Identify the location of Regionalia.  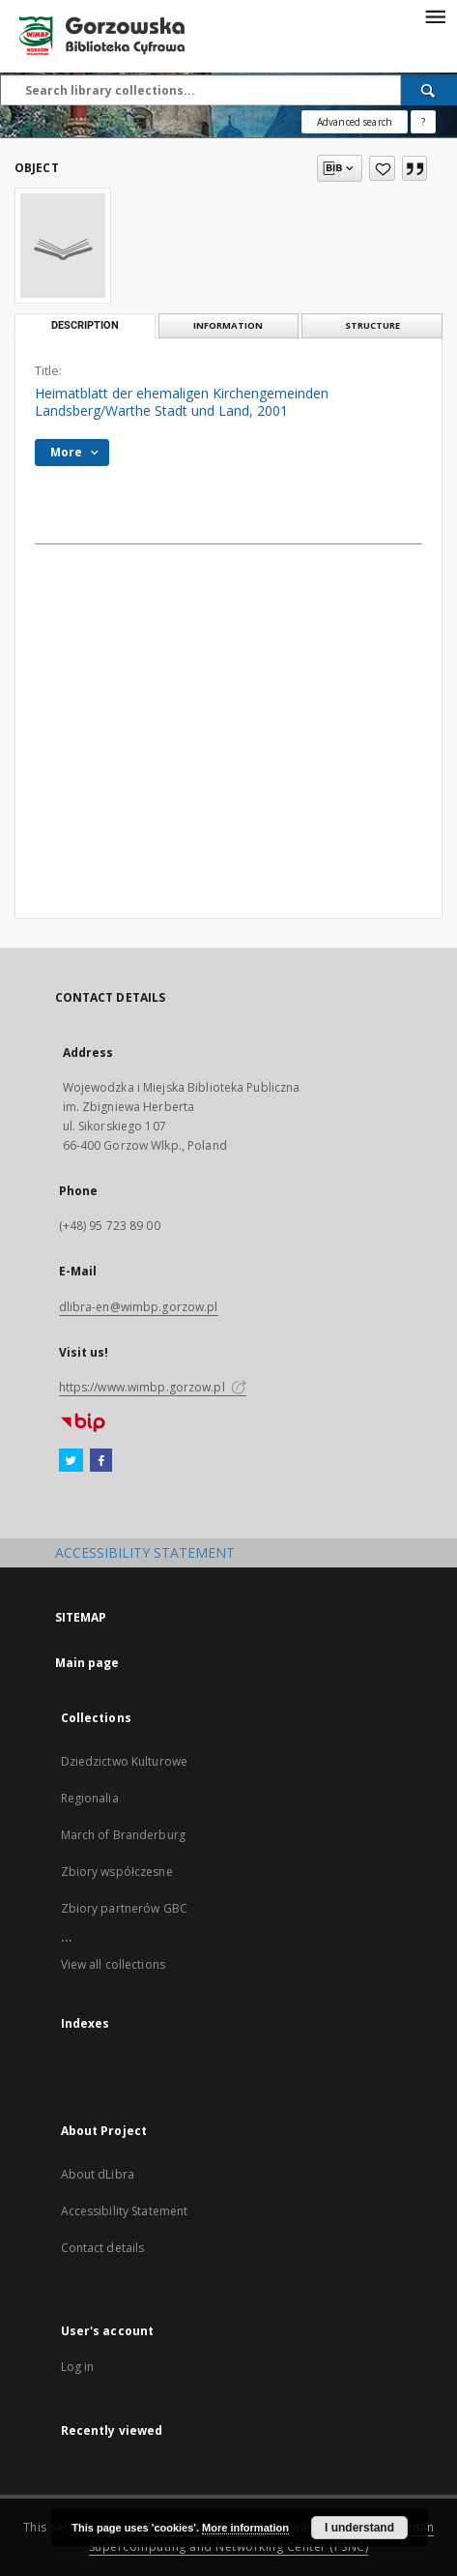
(90, 1798).